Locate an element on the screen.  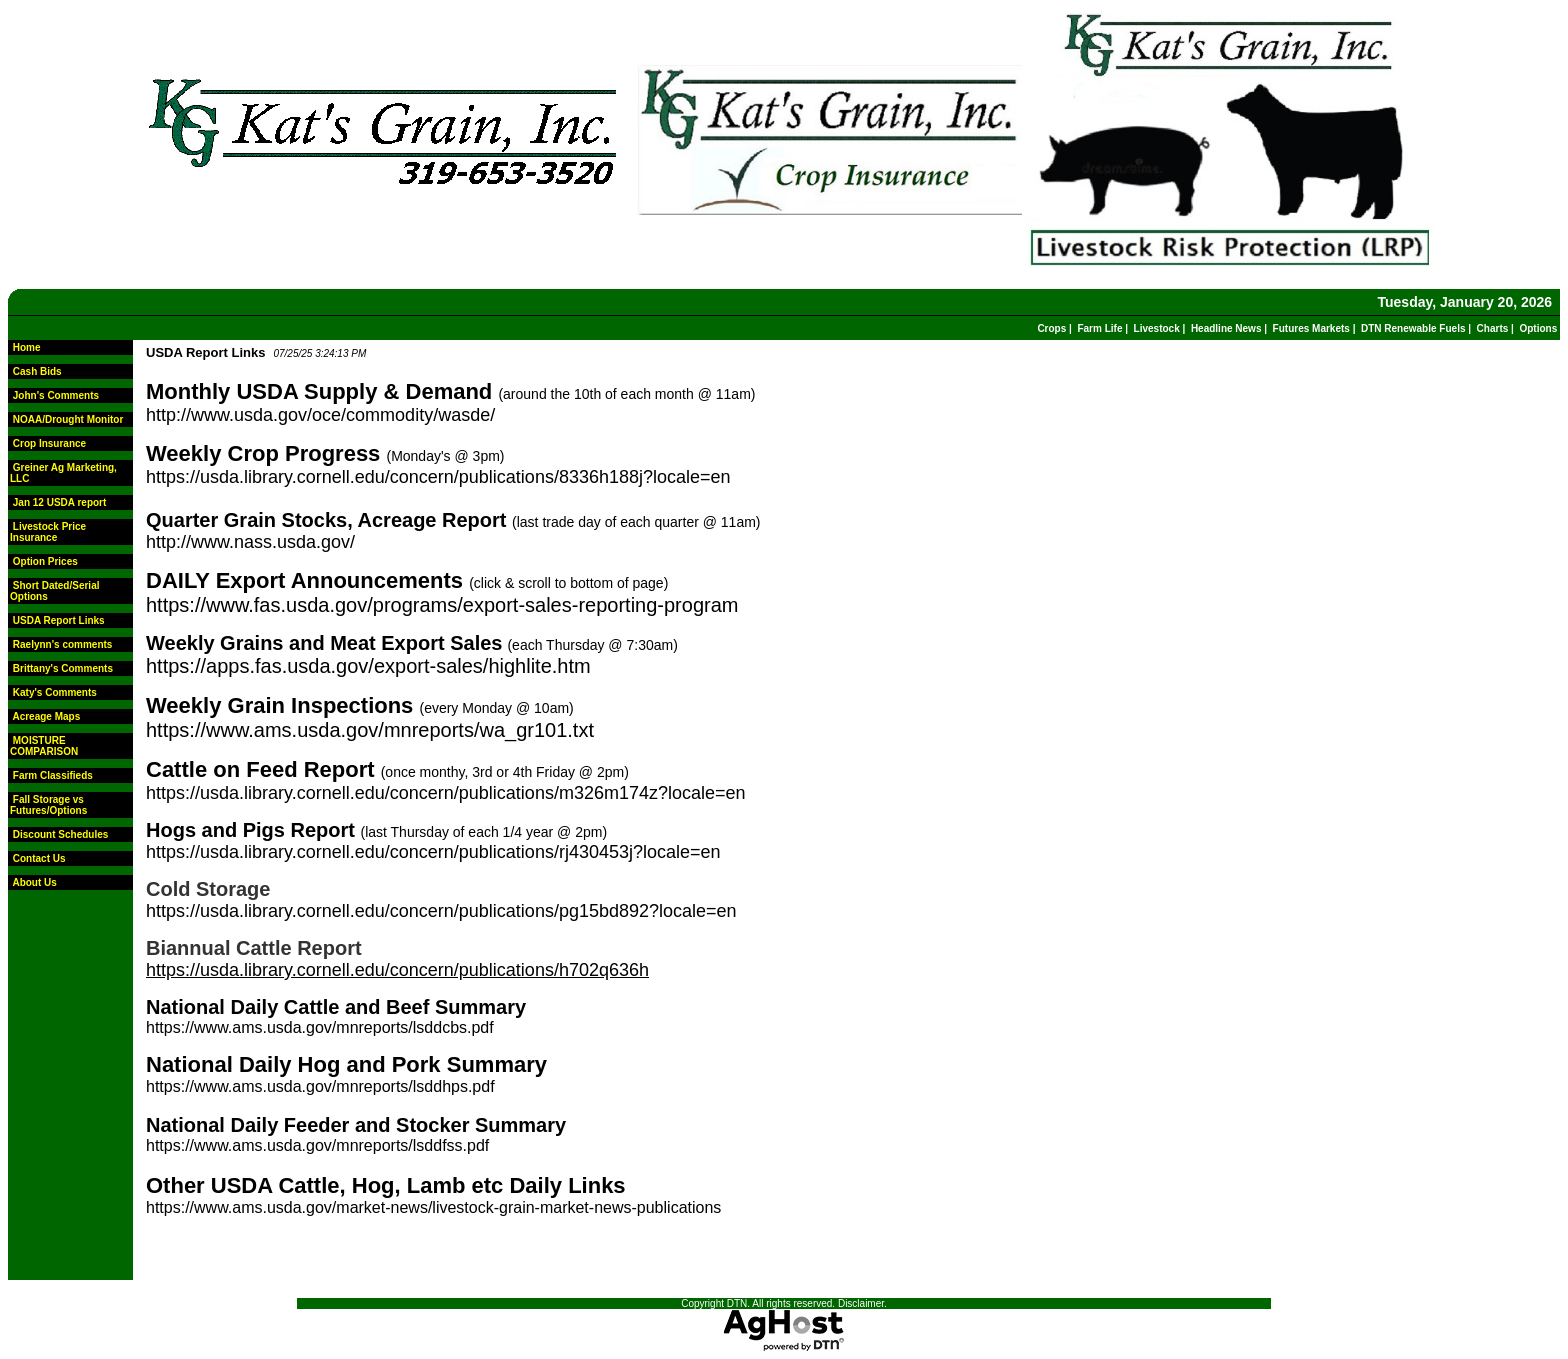
Livestock is located at coordinates (1157, 328).